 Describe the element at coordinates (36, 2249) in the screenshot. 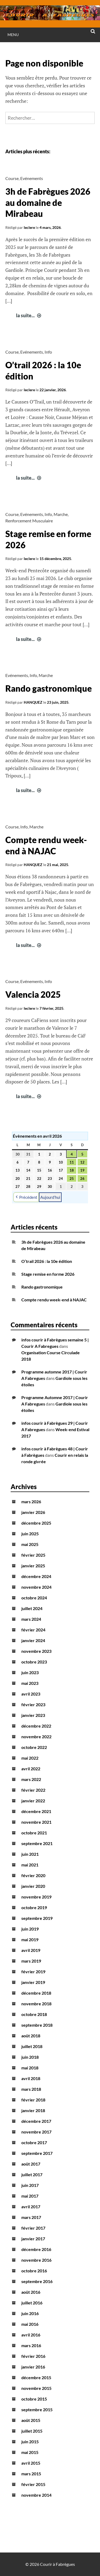

I see `décembre 2016` at that location.